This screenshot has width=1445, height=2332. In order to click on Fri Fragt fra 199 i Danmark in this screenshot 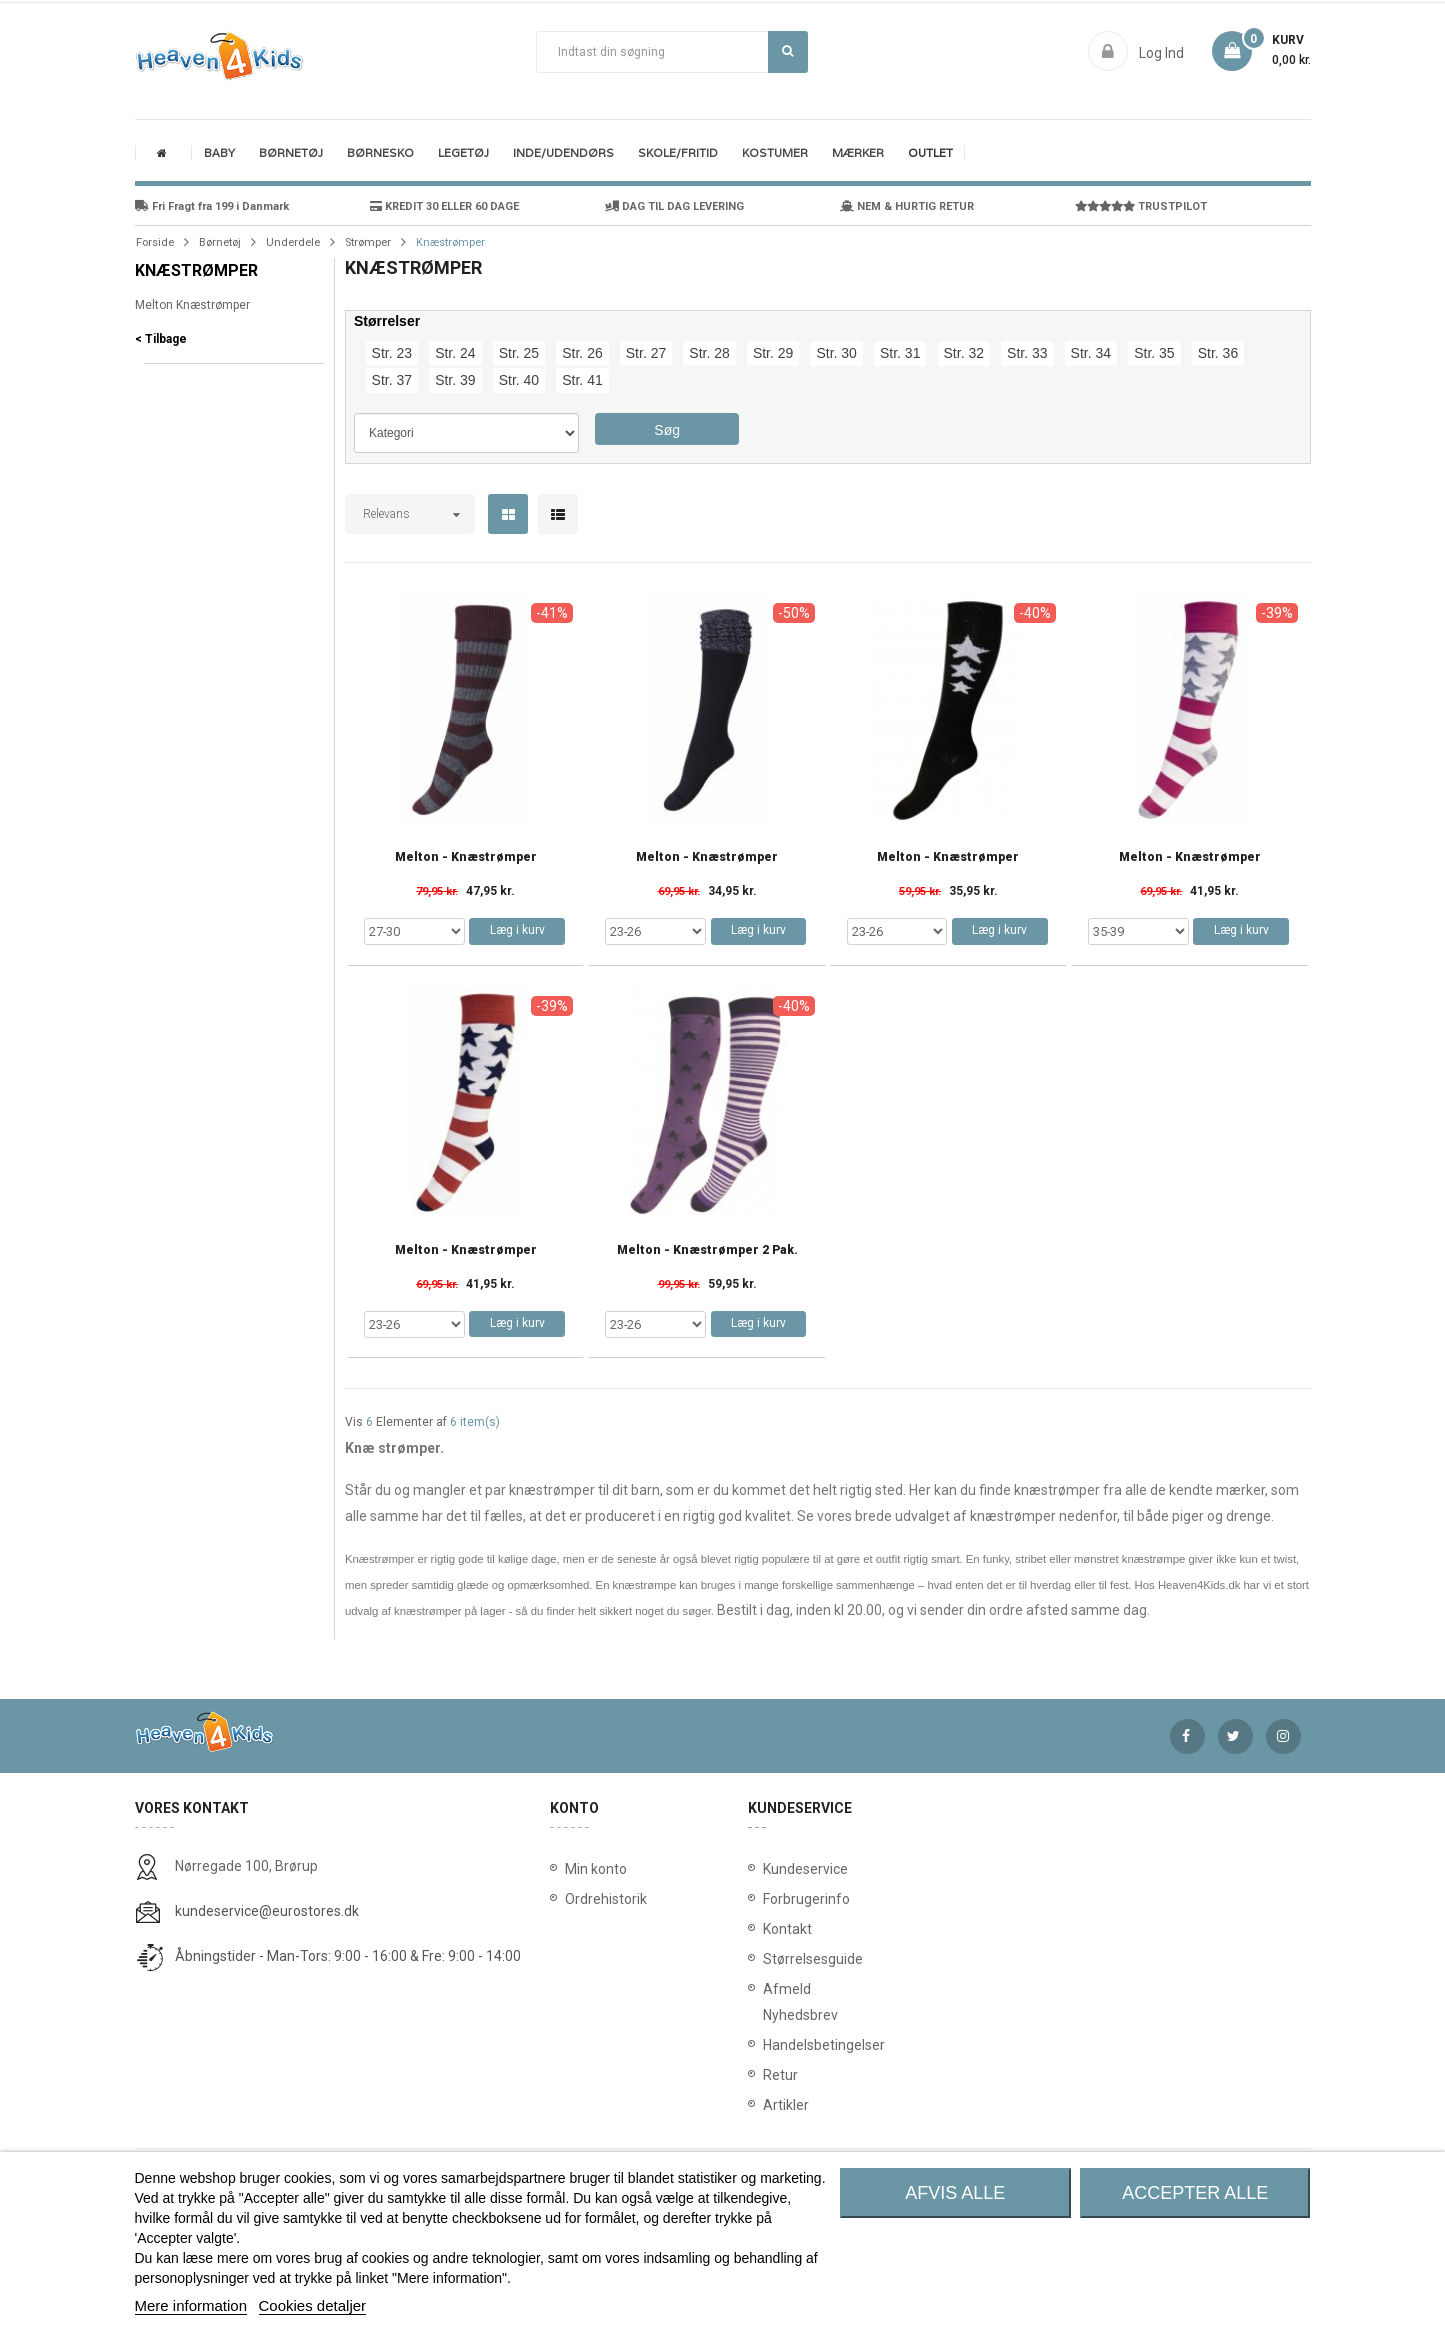, I will do `click(212, 206)`.